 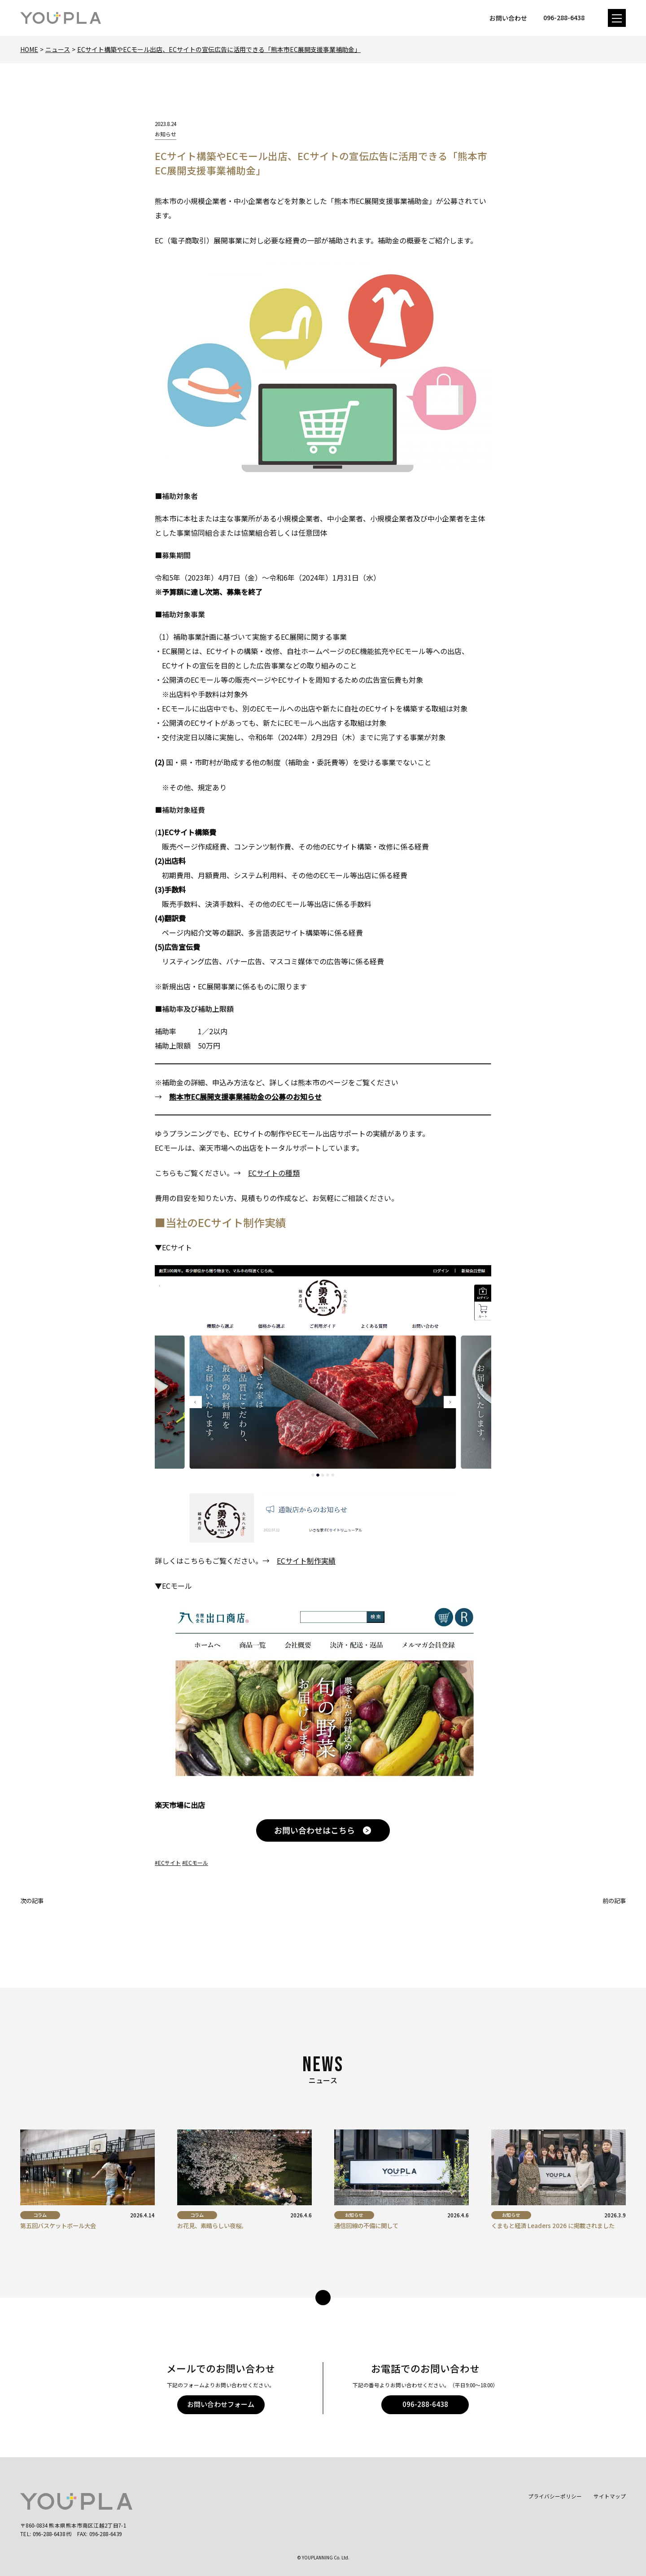 I want to click on プライバシーポリシー, so click(x=555, y=2496).